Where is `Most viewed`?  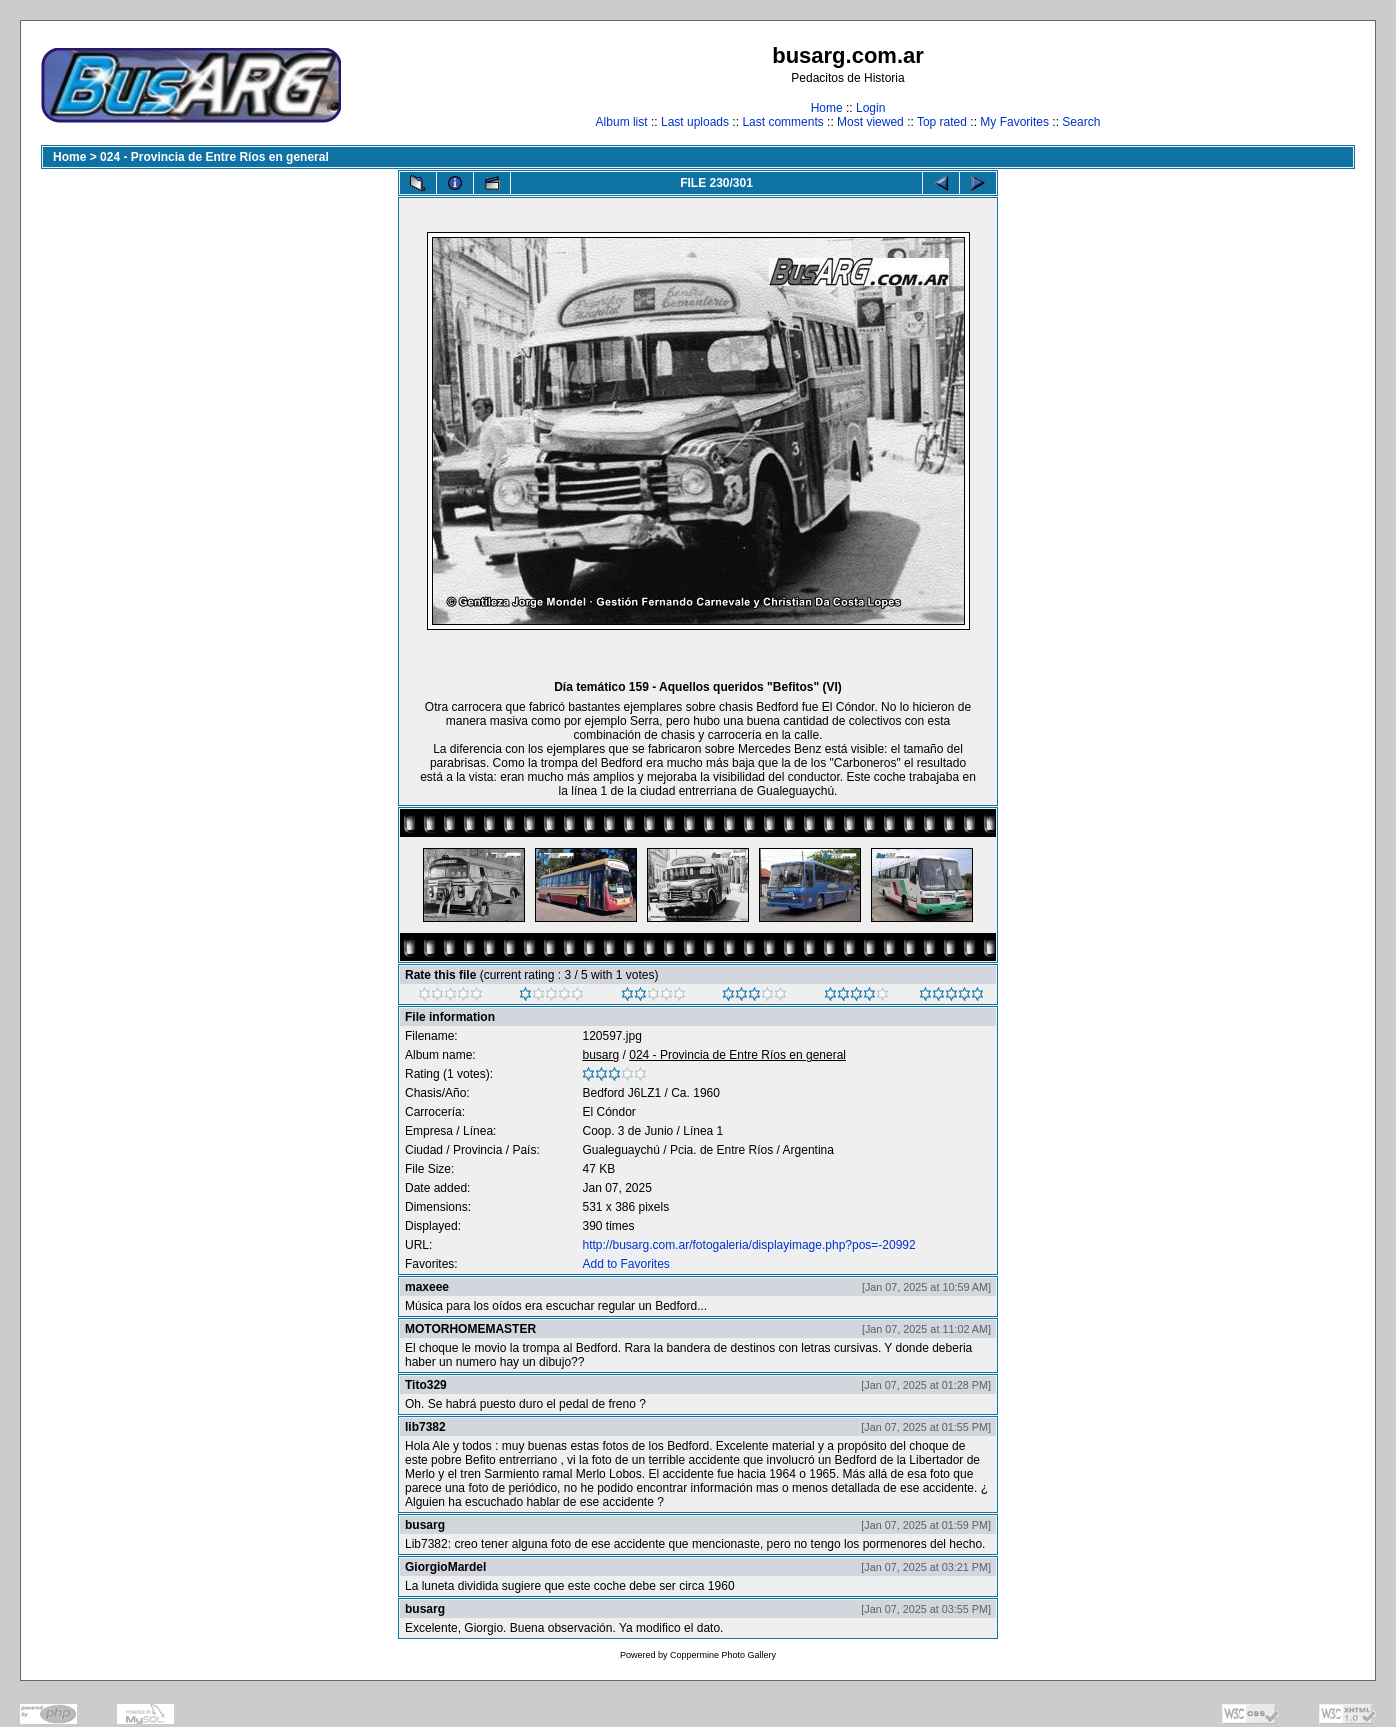
Most viewed is located at coordinates (870, 122).